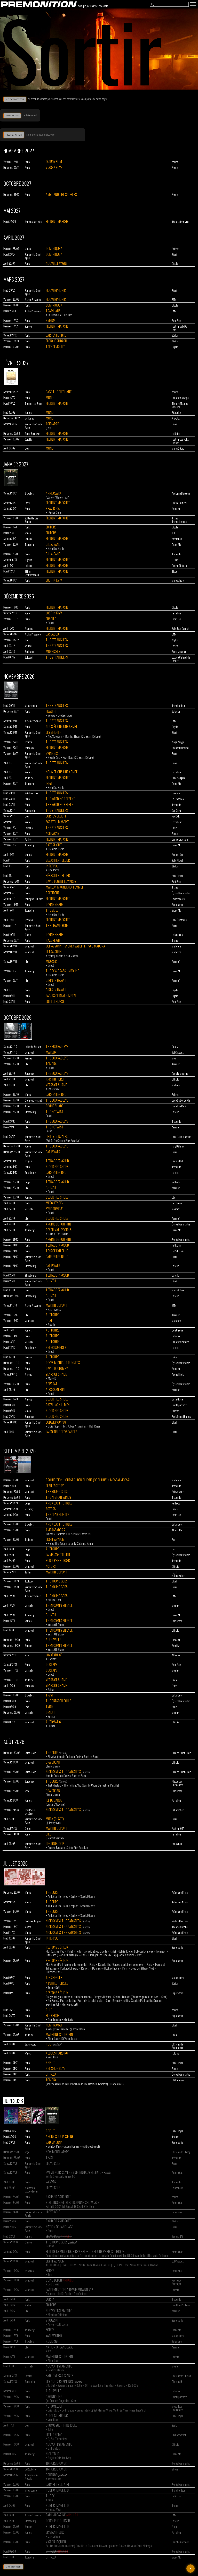 This screenshot has width=198, height=2576. What do you see at coordinates (54, 2509) in the screenshot?
I see `Rendez Vous` at bounding box center [54, 2509].